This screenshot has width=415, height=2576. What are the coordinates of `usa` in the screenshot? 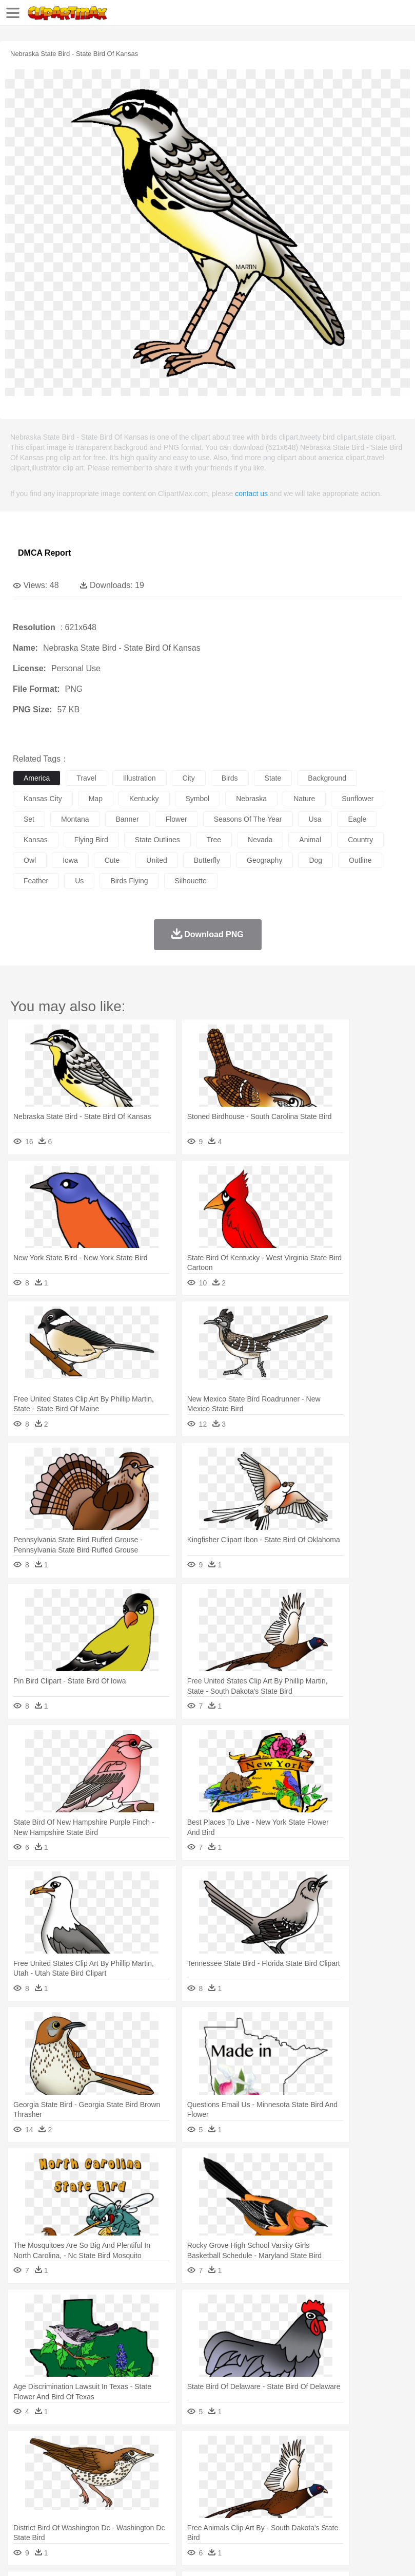 It's located at (315, 819).